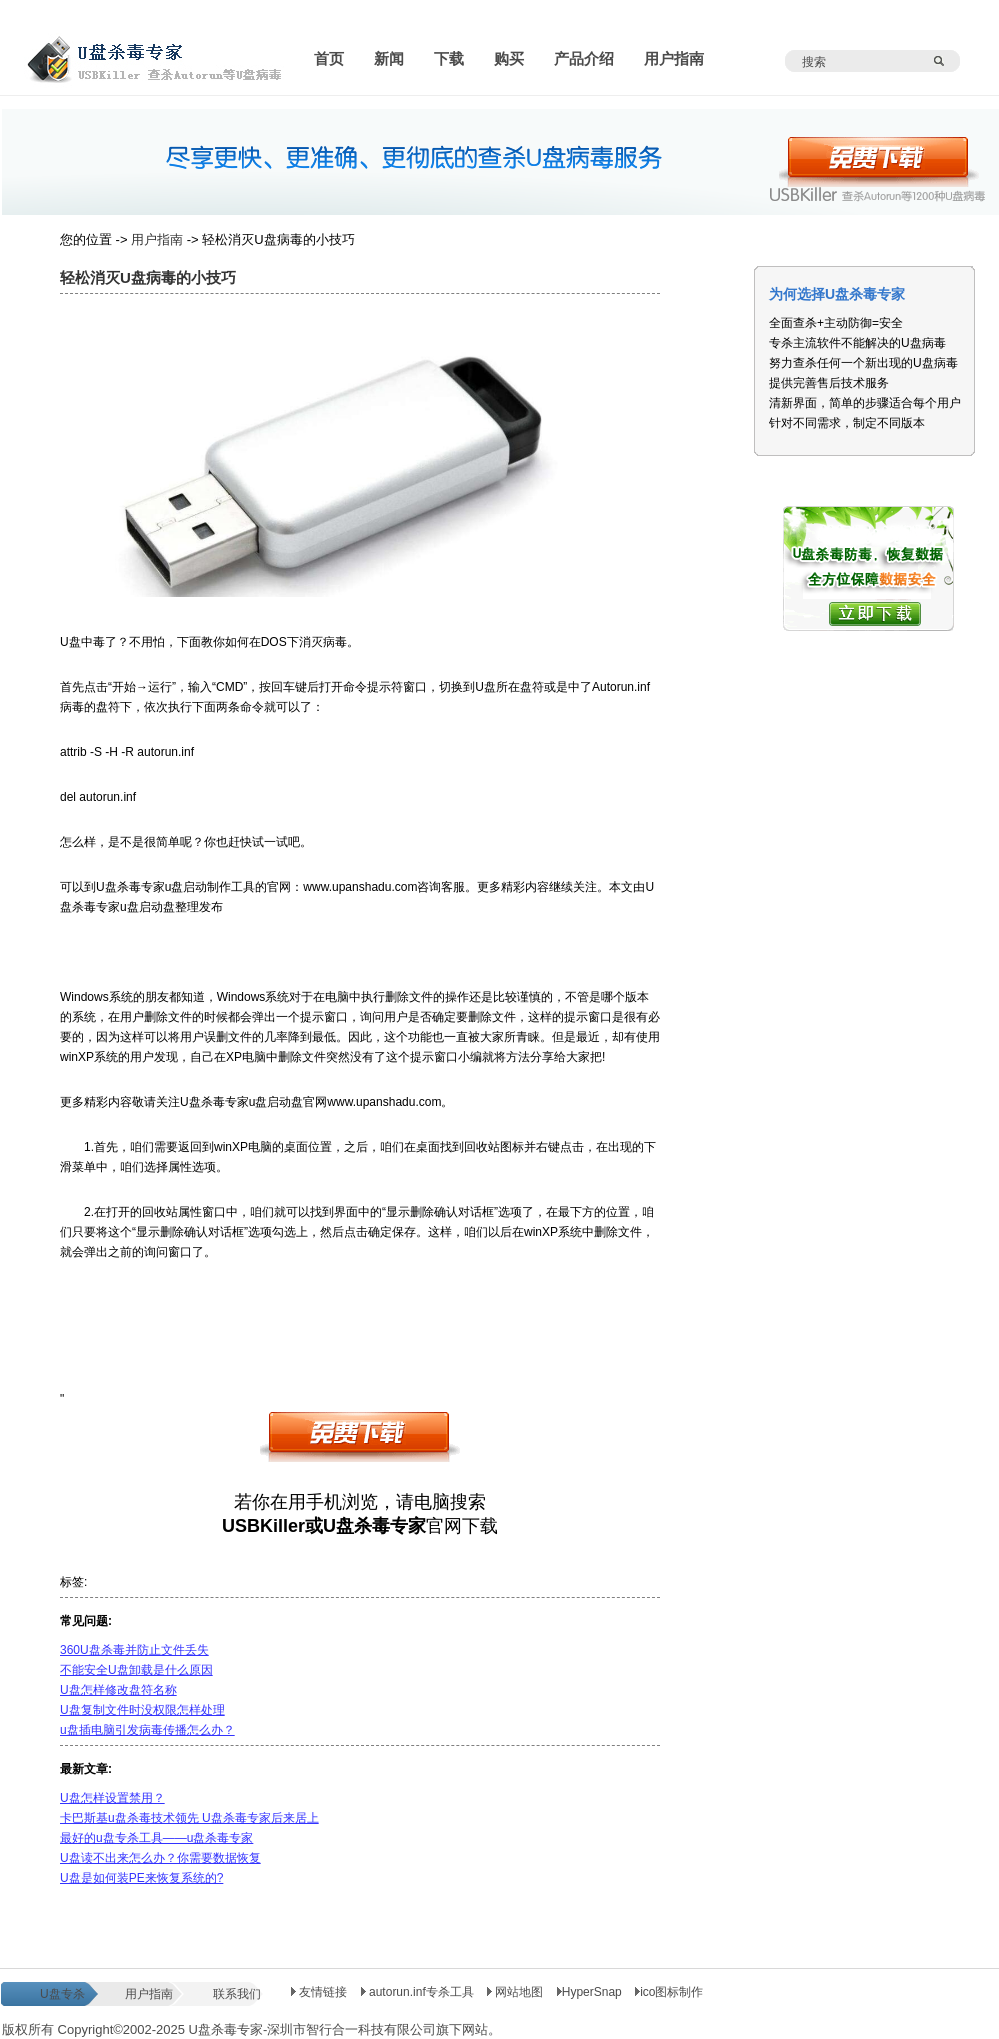 The height and width of the screenshot is (2039, 999). What do you see at coordinates (669, 1992) in the screenshot?
I see `ico图标制作` at bounding box center [669, 1992].